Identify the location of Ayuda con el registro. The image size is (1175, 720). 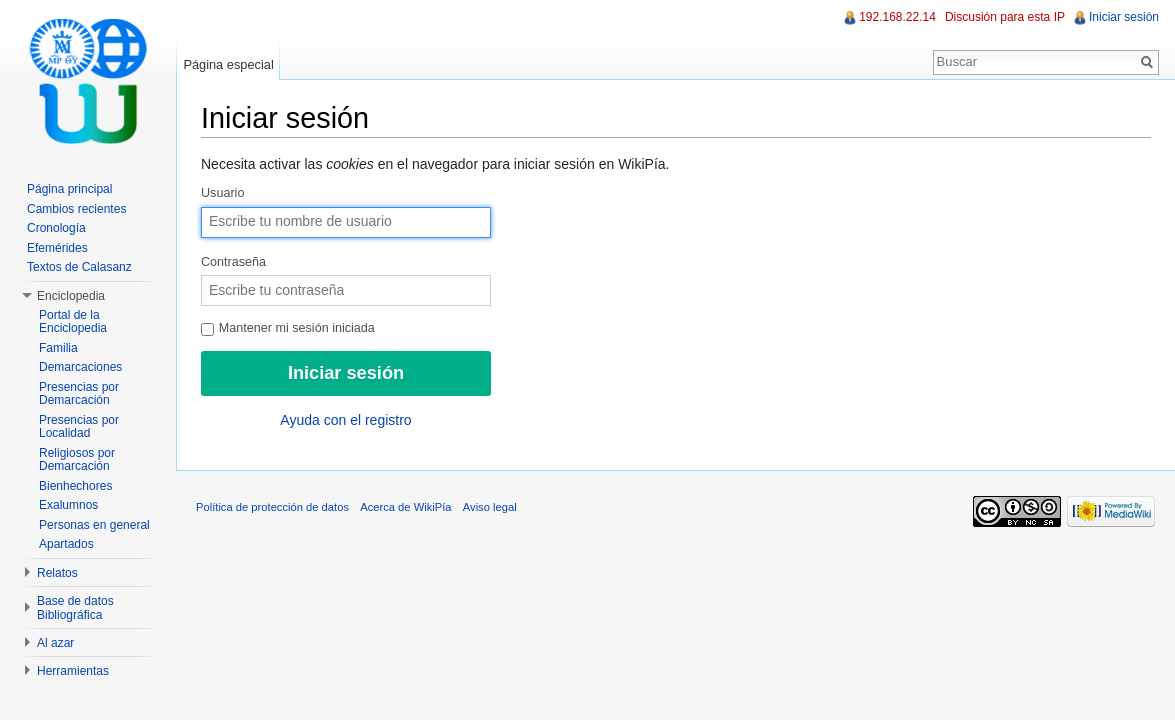
(345, 420).